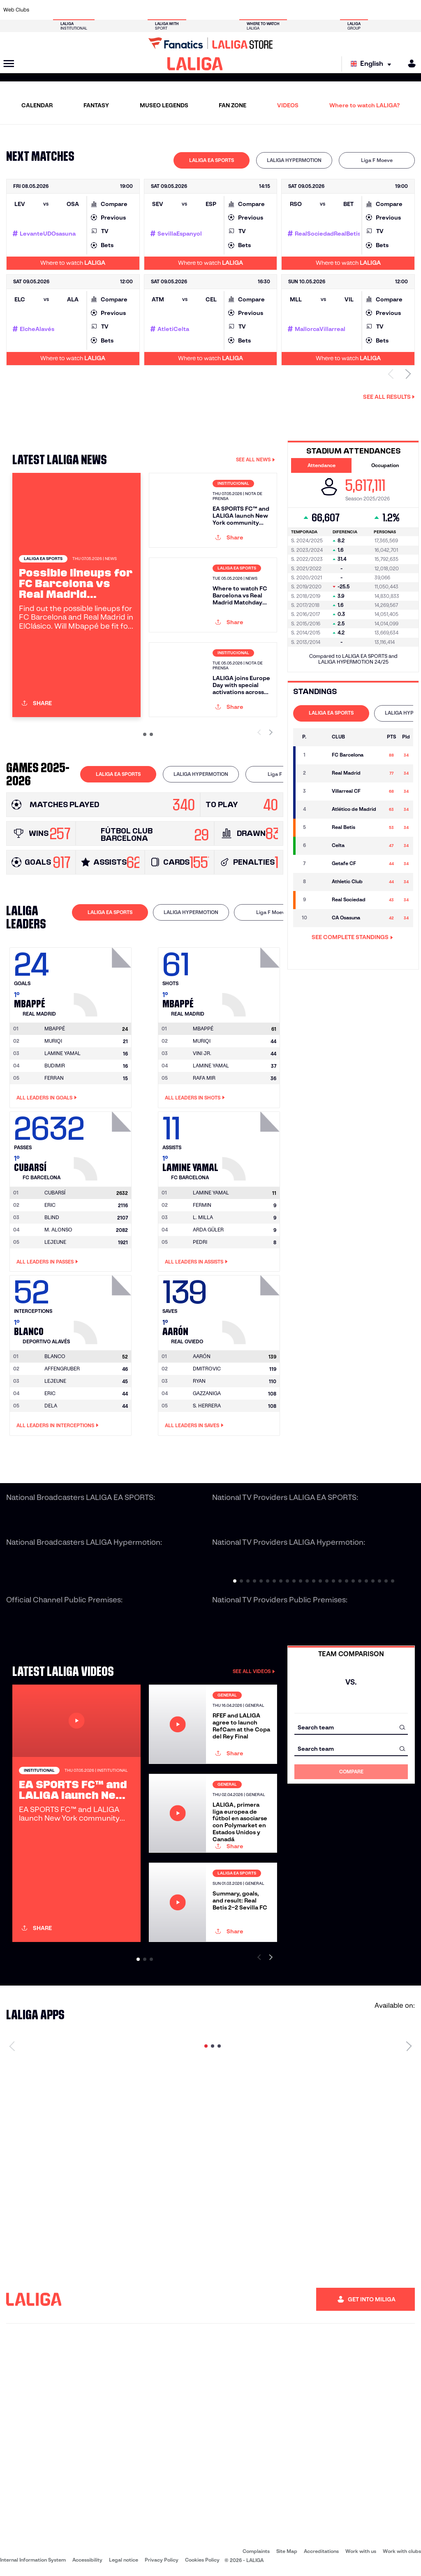  Describe the element at coordinates (51, 1217) in the screenshot. I see `BLIND [Go to player's page: Blind]` at that location.